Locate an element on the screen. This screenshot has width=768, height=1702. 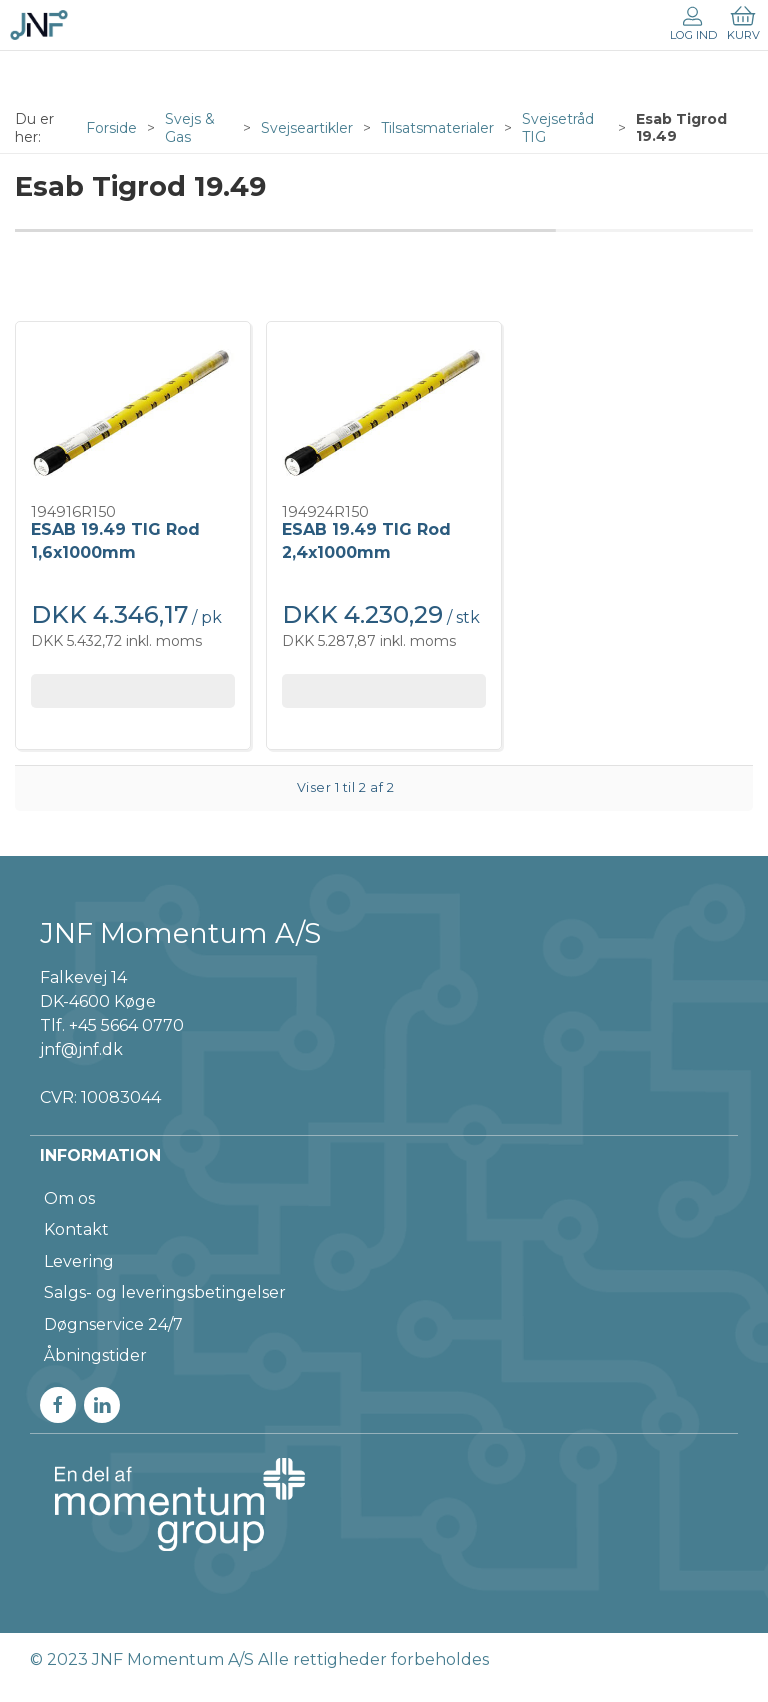
+45 5664 0770 is located at coordinates (126, 1025).